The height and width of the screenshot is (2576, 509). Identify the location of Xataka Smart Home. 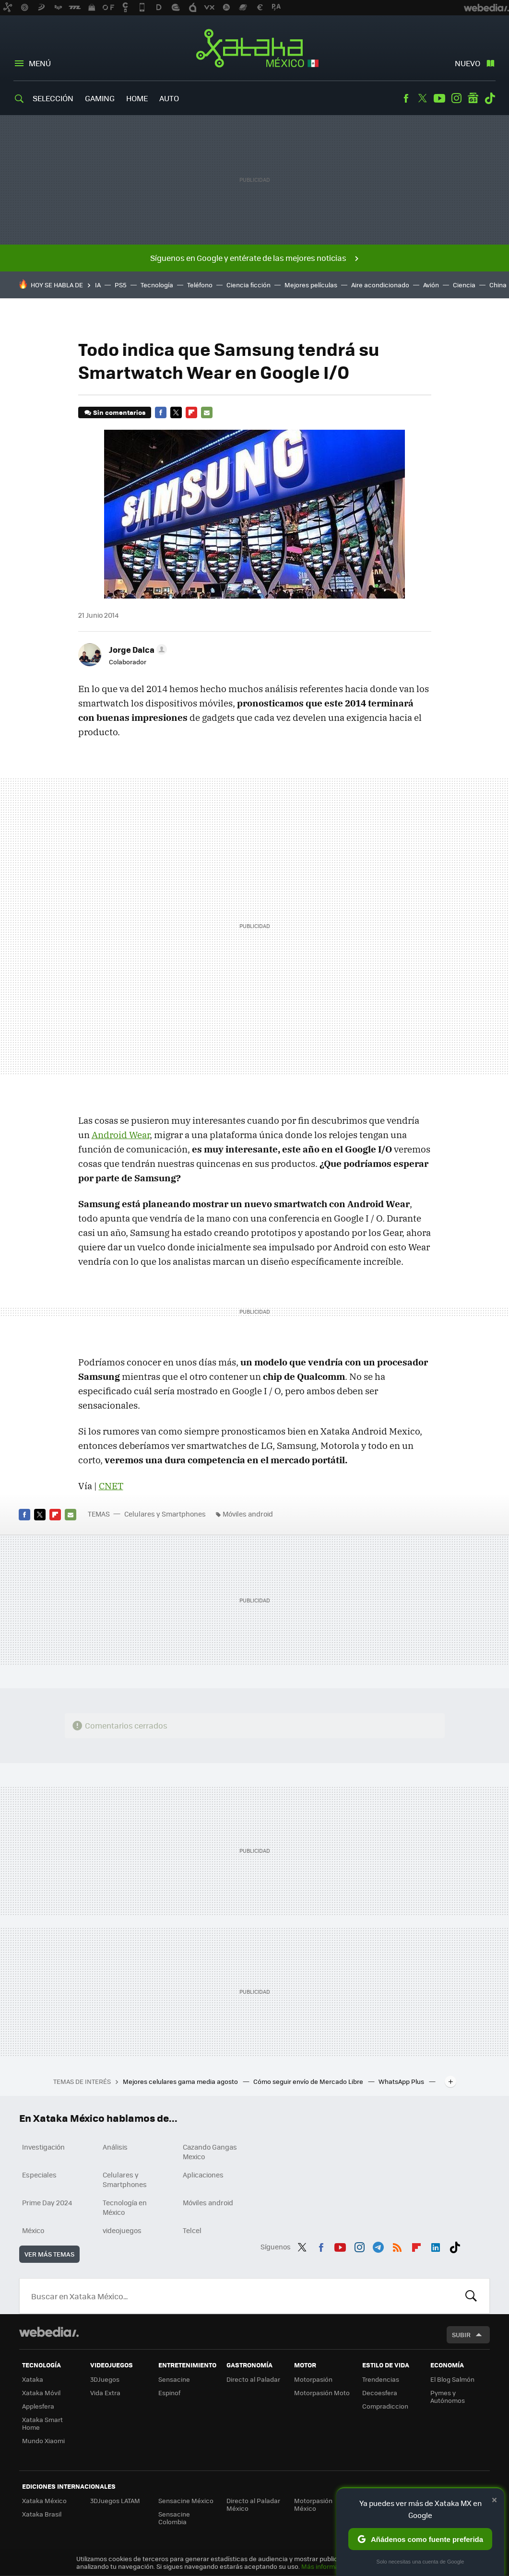
(42, 2423).